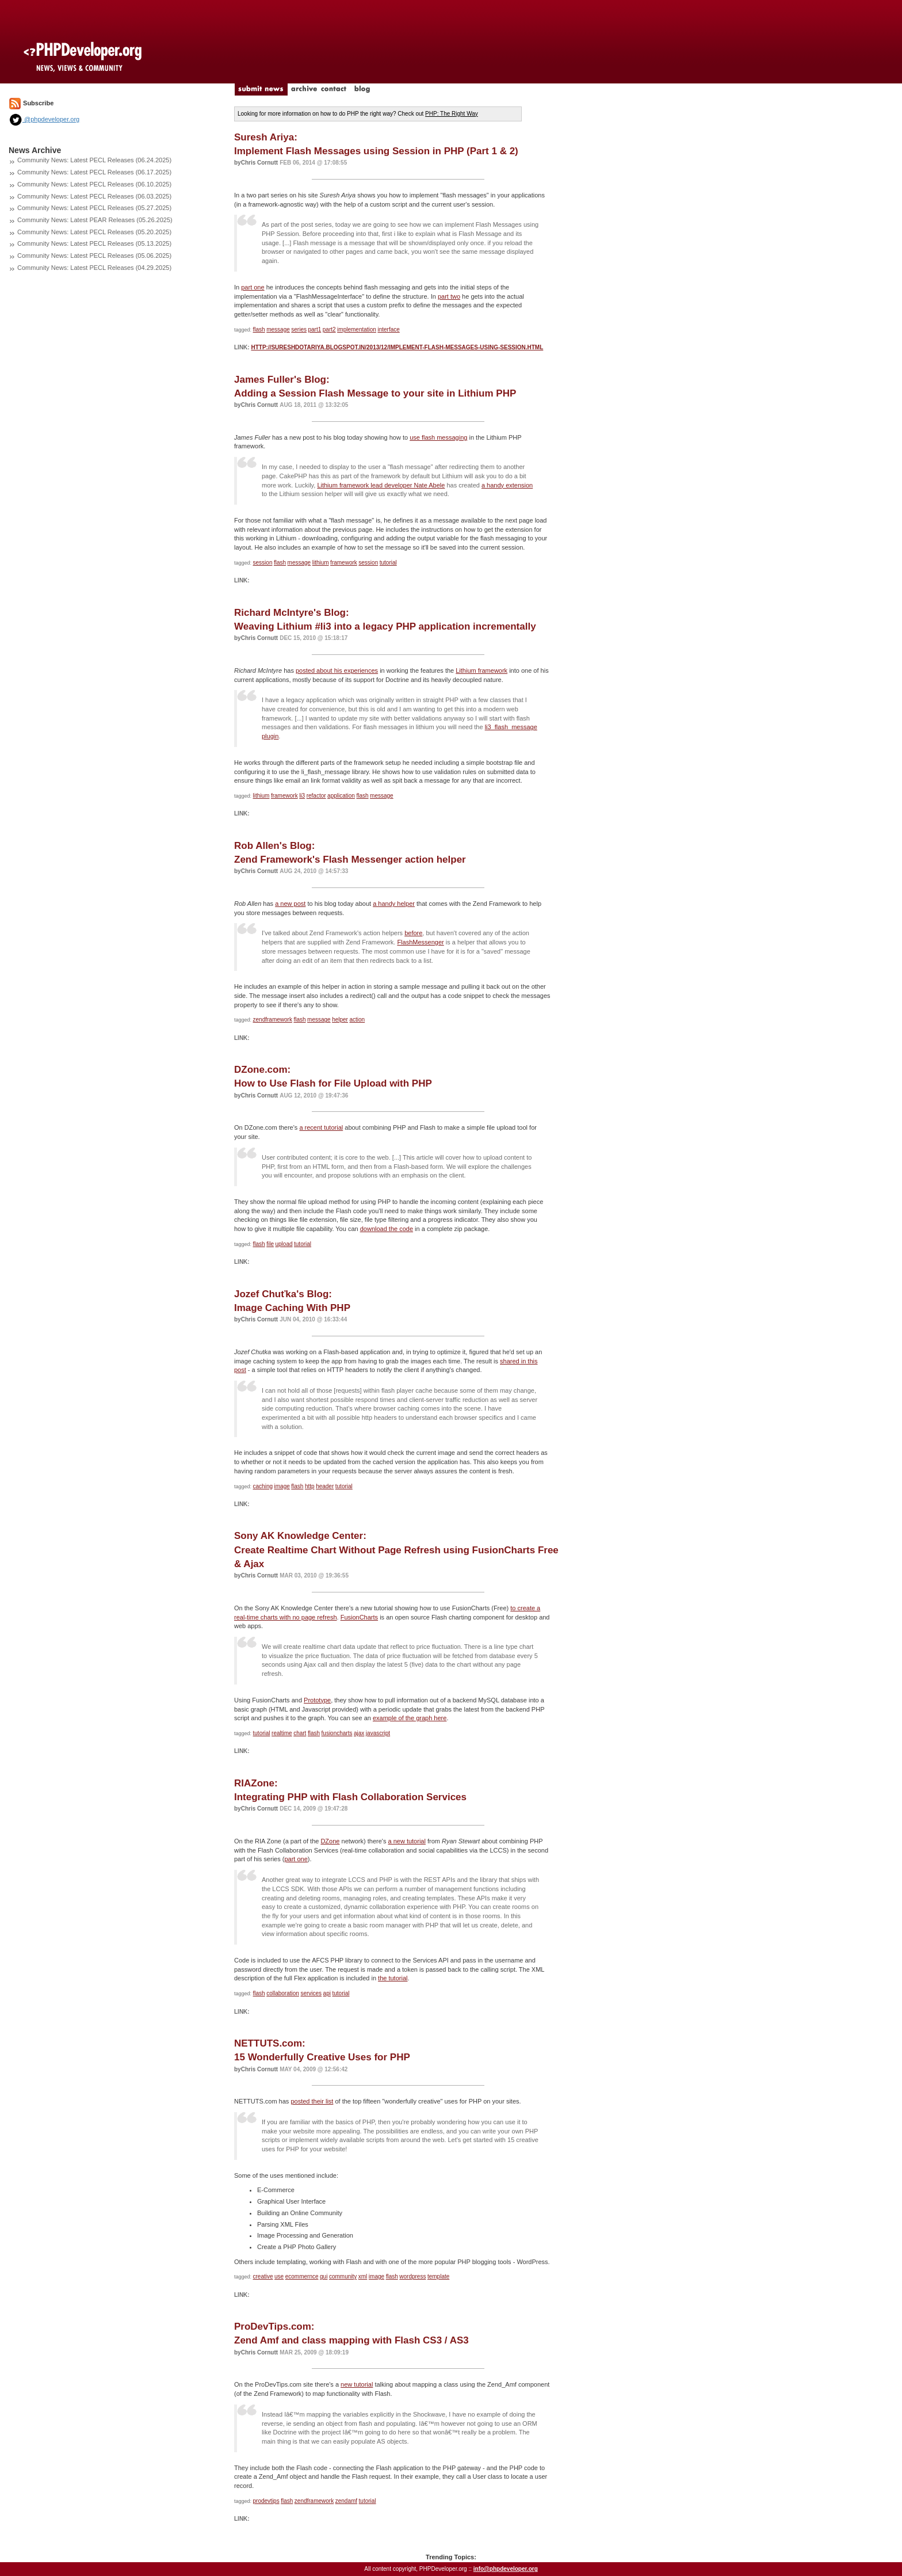 The width and height of the screenshot is (902, 2576). I want to click on zendframework, so click(272, 1019).